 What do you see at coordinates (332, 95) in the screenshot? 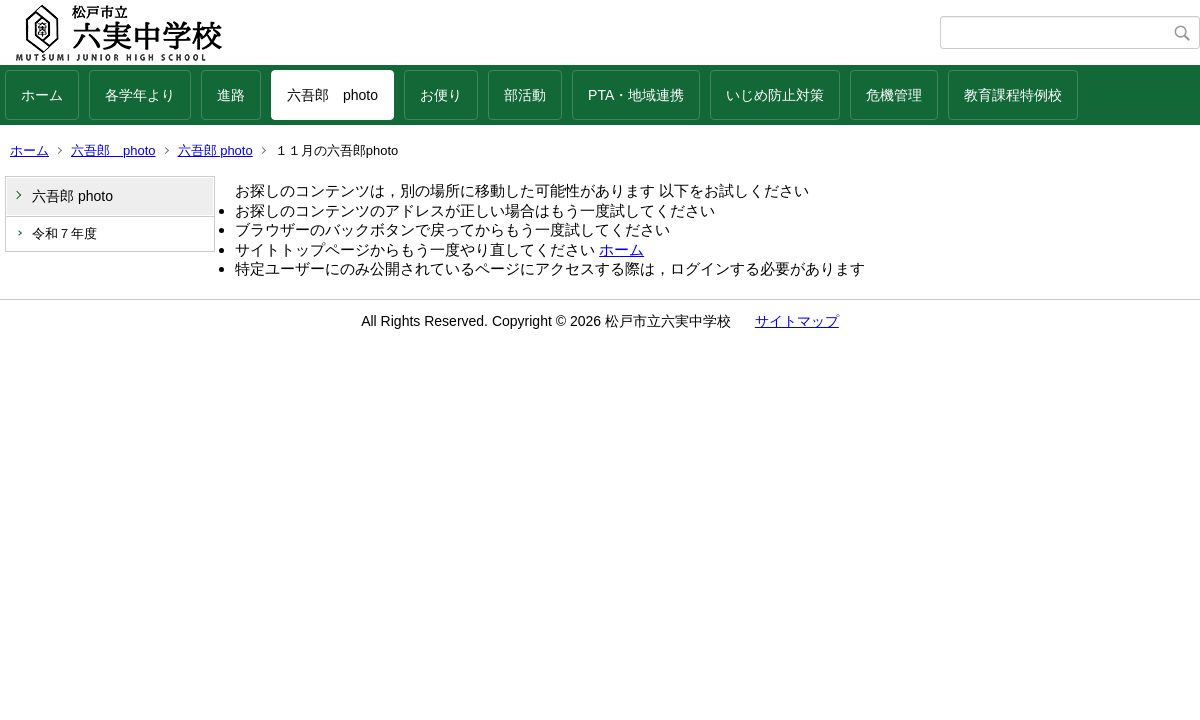
I see `六吾郎 photo` at bounding box center [332, 95].